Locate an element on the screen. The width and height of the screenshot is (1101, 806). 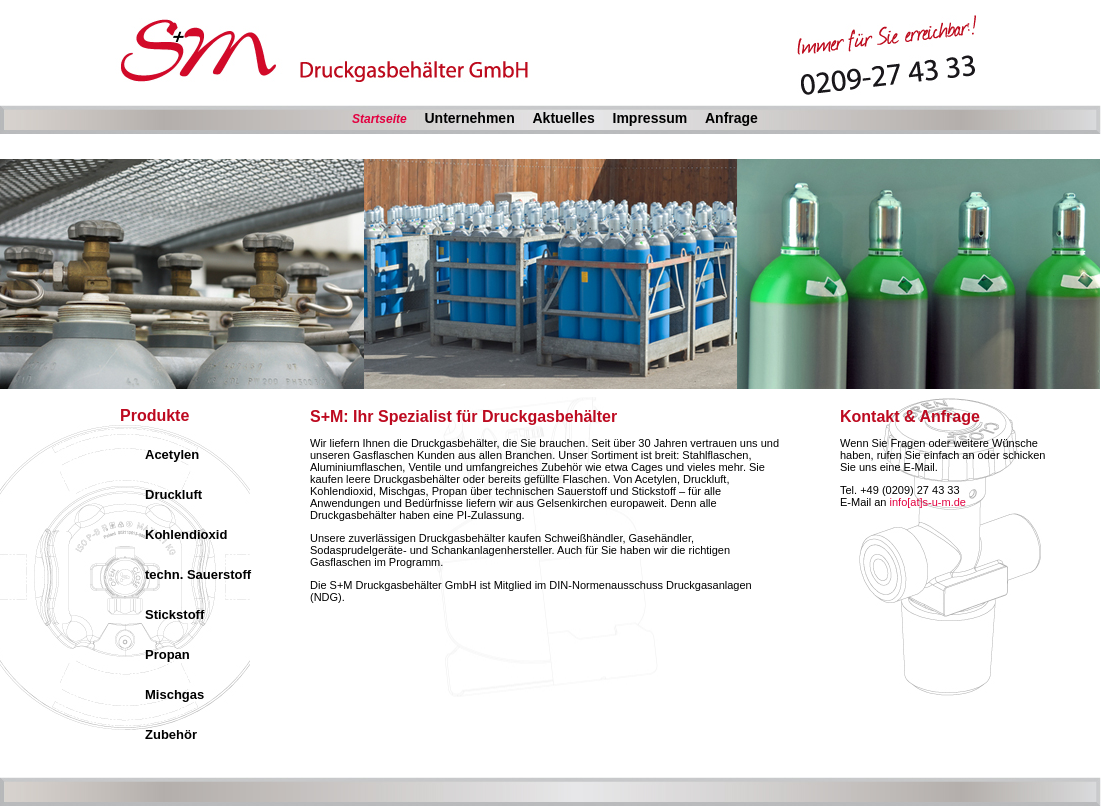
info[at]s-u-m.de is located at coordinates (928, 502).